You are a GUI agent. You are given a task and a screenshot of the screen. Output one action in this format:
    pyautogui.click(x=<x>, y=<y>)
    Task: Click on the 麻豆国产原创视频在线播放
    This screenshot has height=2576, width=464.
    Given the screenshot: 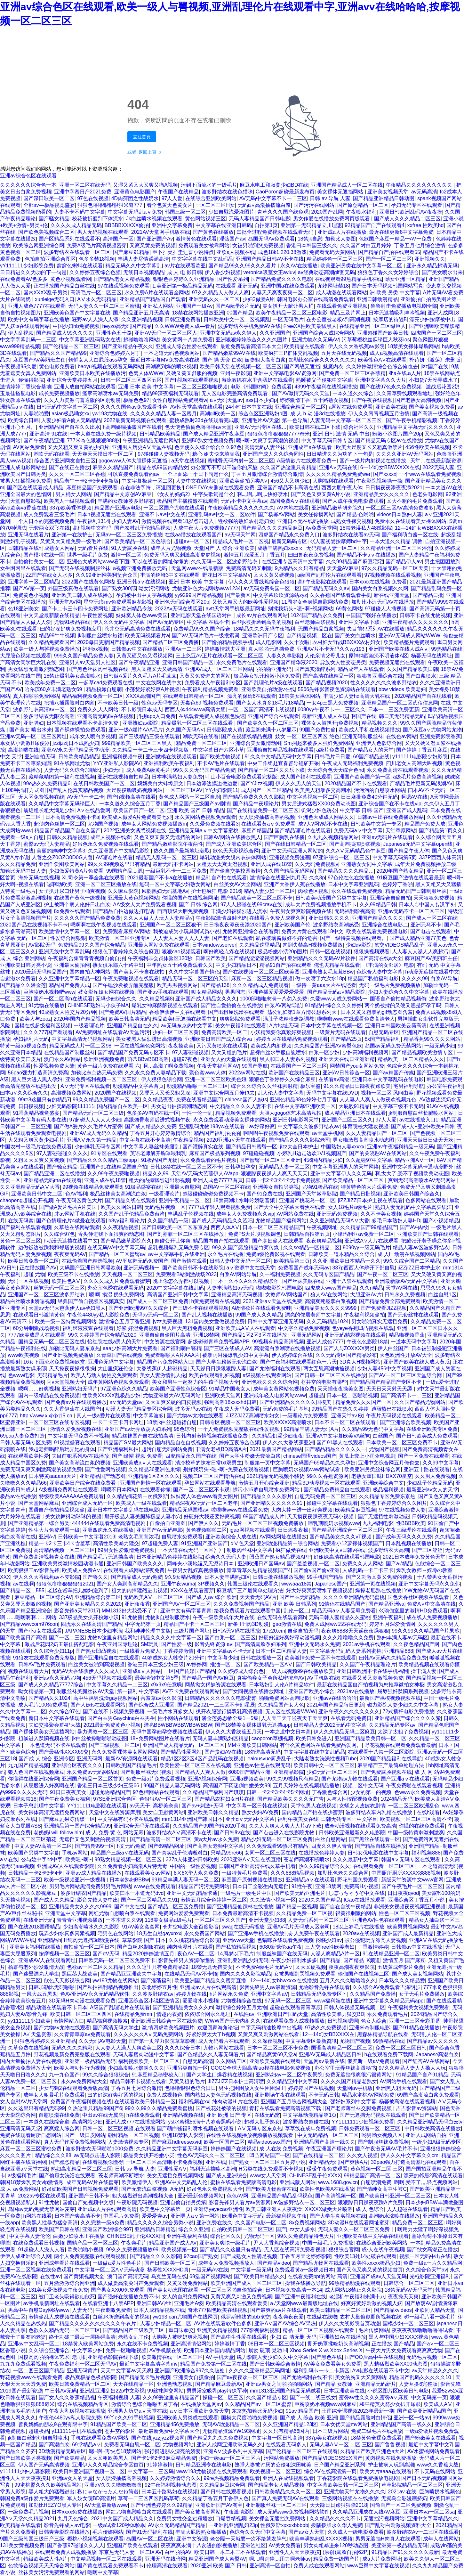 What is the action you would take?
    pyautogui.click(x=252, y=1879)
    